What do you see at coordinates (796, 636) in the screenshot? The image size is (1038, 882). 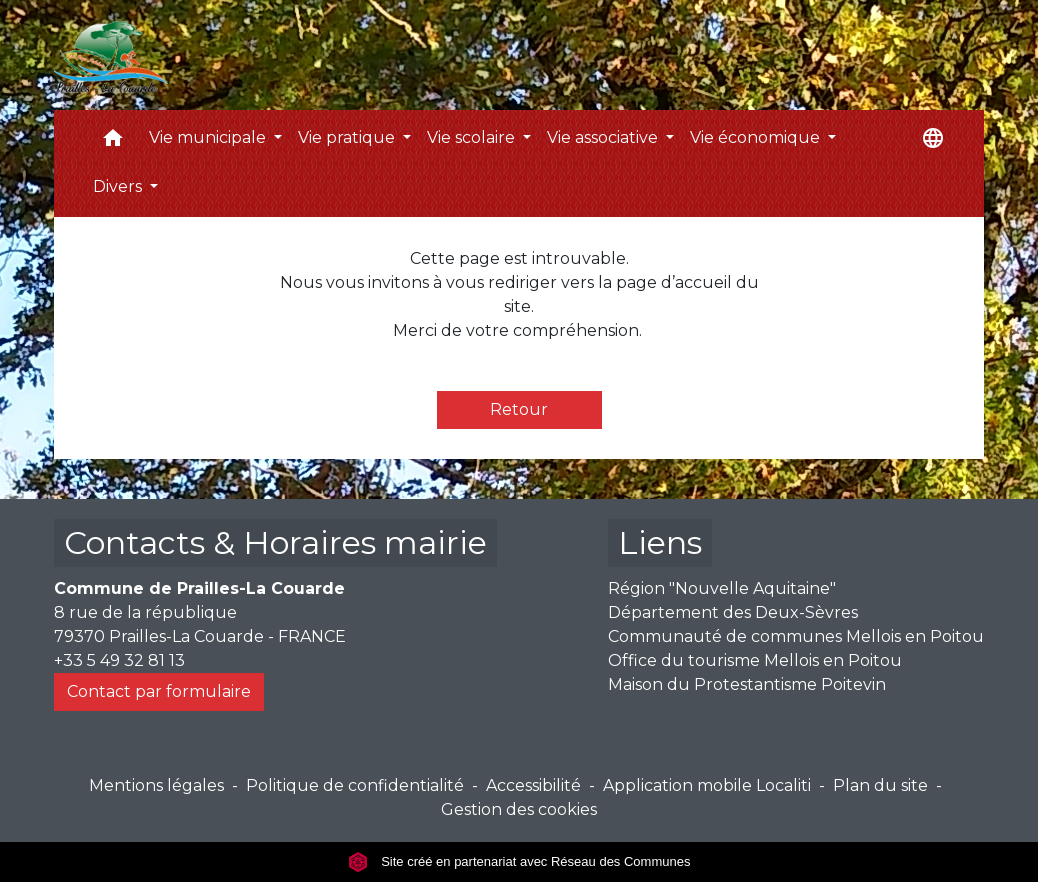 I see `Communauté de communes Mellois en Poitou` at bounding box center [796, 636].